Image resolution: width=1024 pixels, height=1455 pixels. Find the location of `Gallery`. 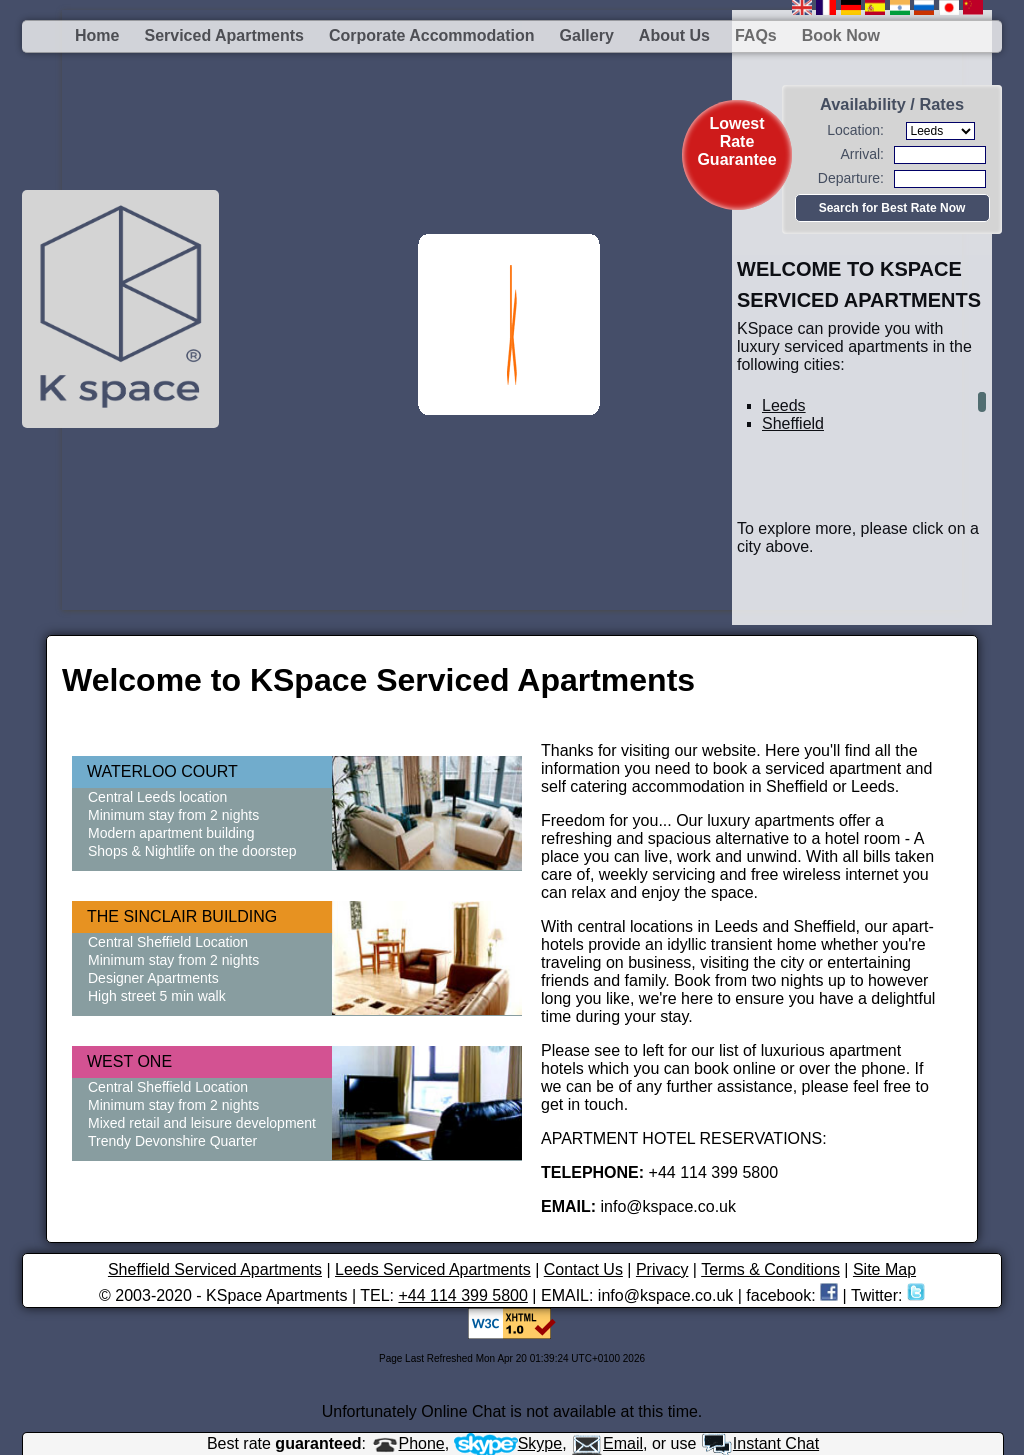

Gallery is located at coordinates (587, 35).